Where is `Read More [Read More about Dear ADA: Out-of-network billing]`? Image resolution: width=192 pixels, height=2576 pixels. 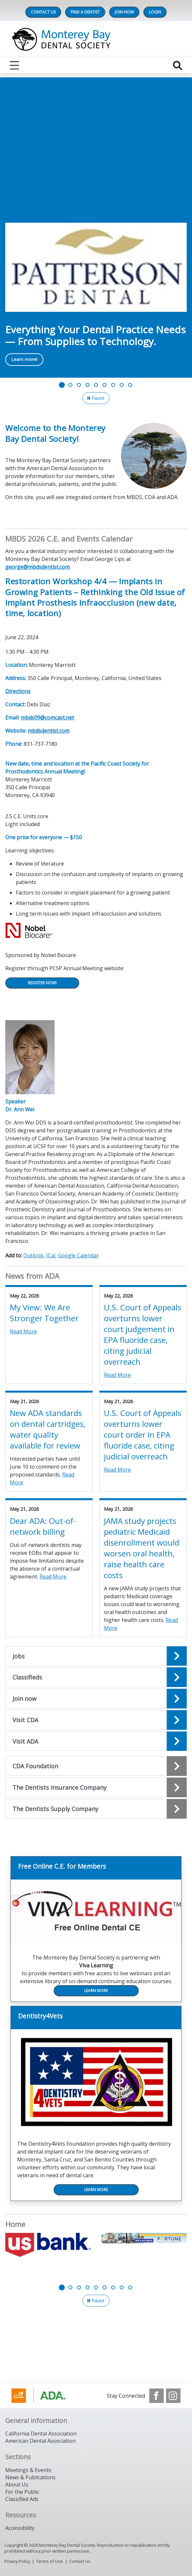 Read More [Read More about Dear ADA: Out-of-network billing] is located at coordinates (52, 1576).